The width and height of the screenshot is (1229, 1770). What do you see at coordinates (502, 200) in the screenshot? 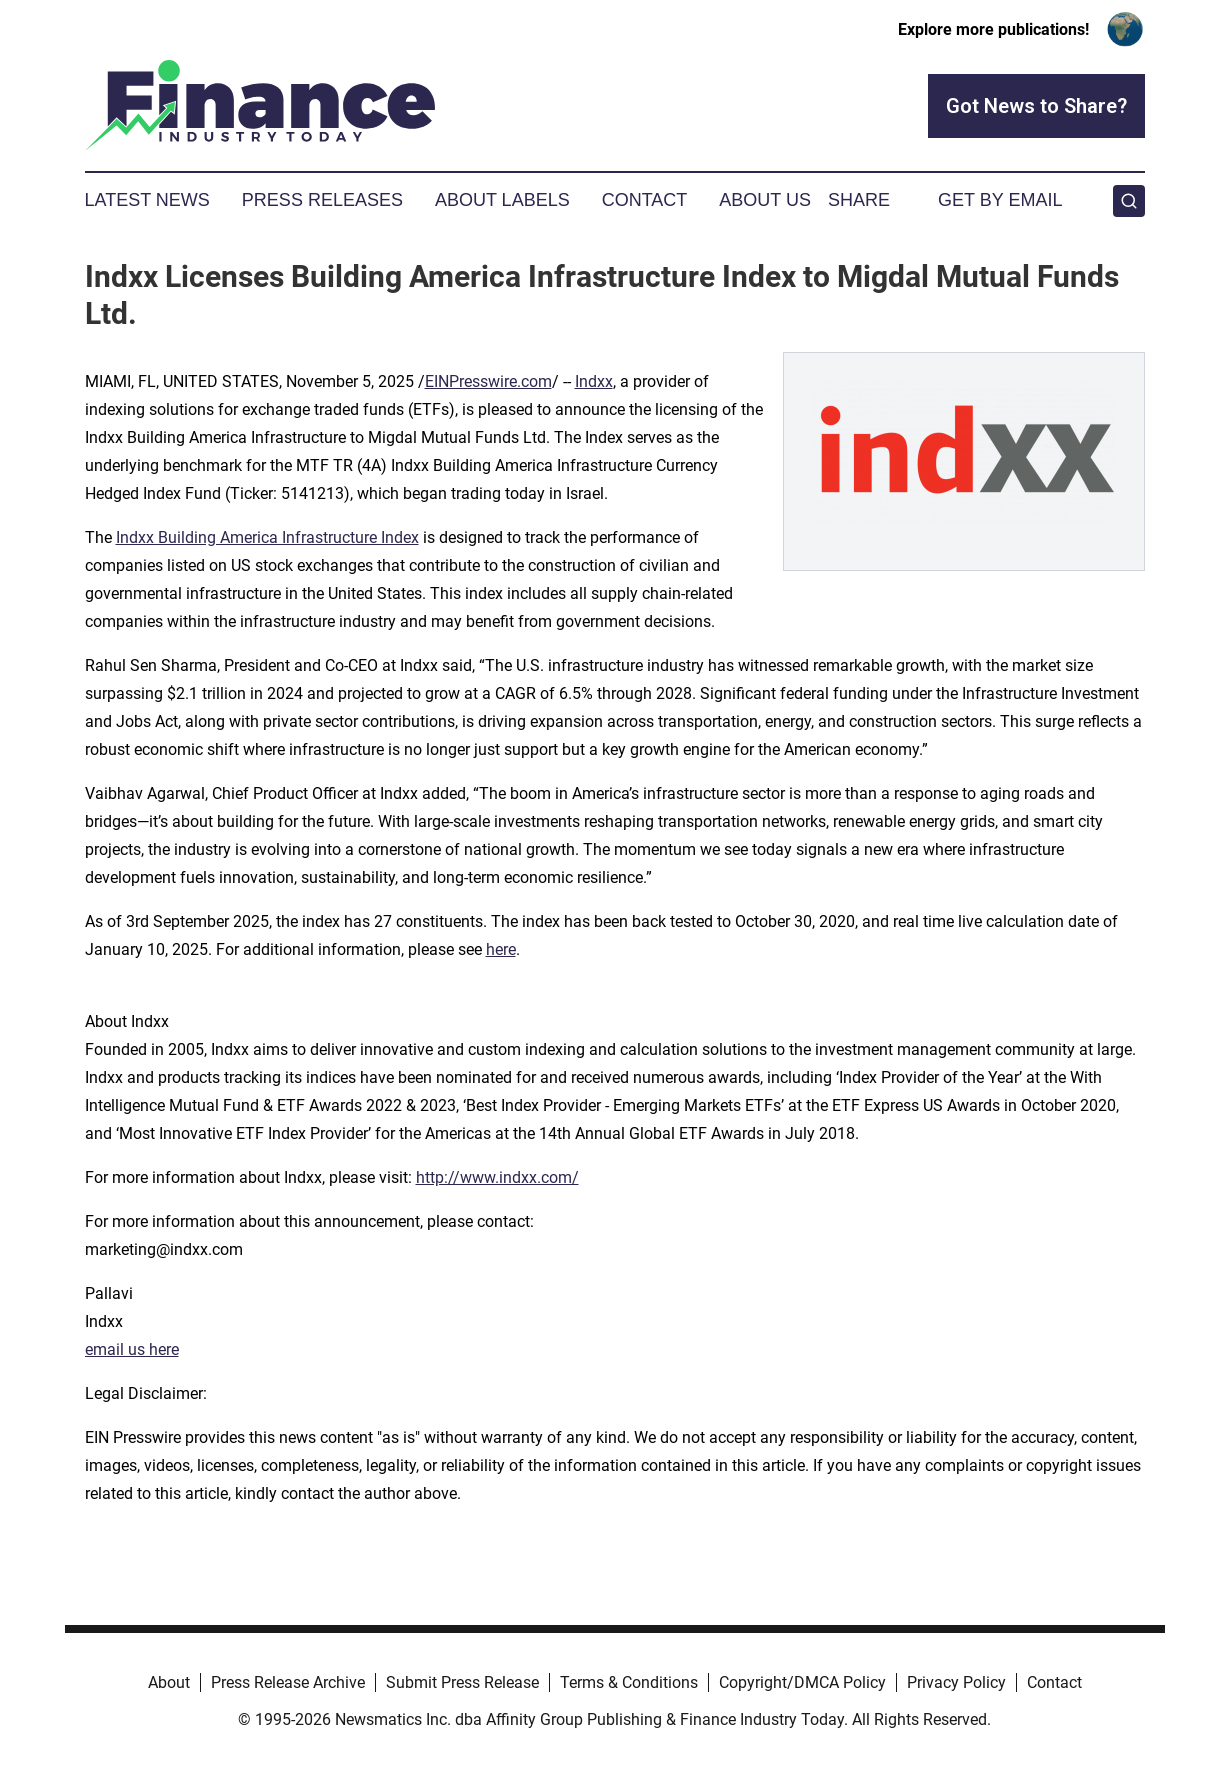
I see `About Labels` at bounding box center [502, 200].